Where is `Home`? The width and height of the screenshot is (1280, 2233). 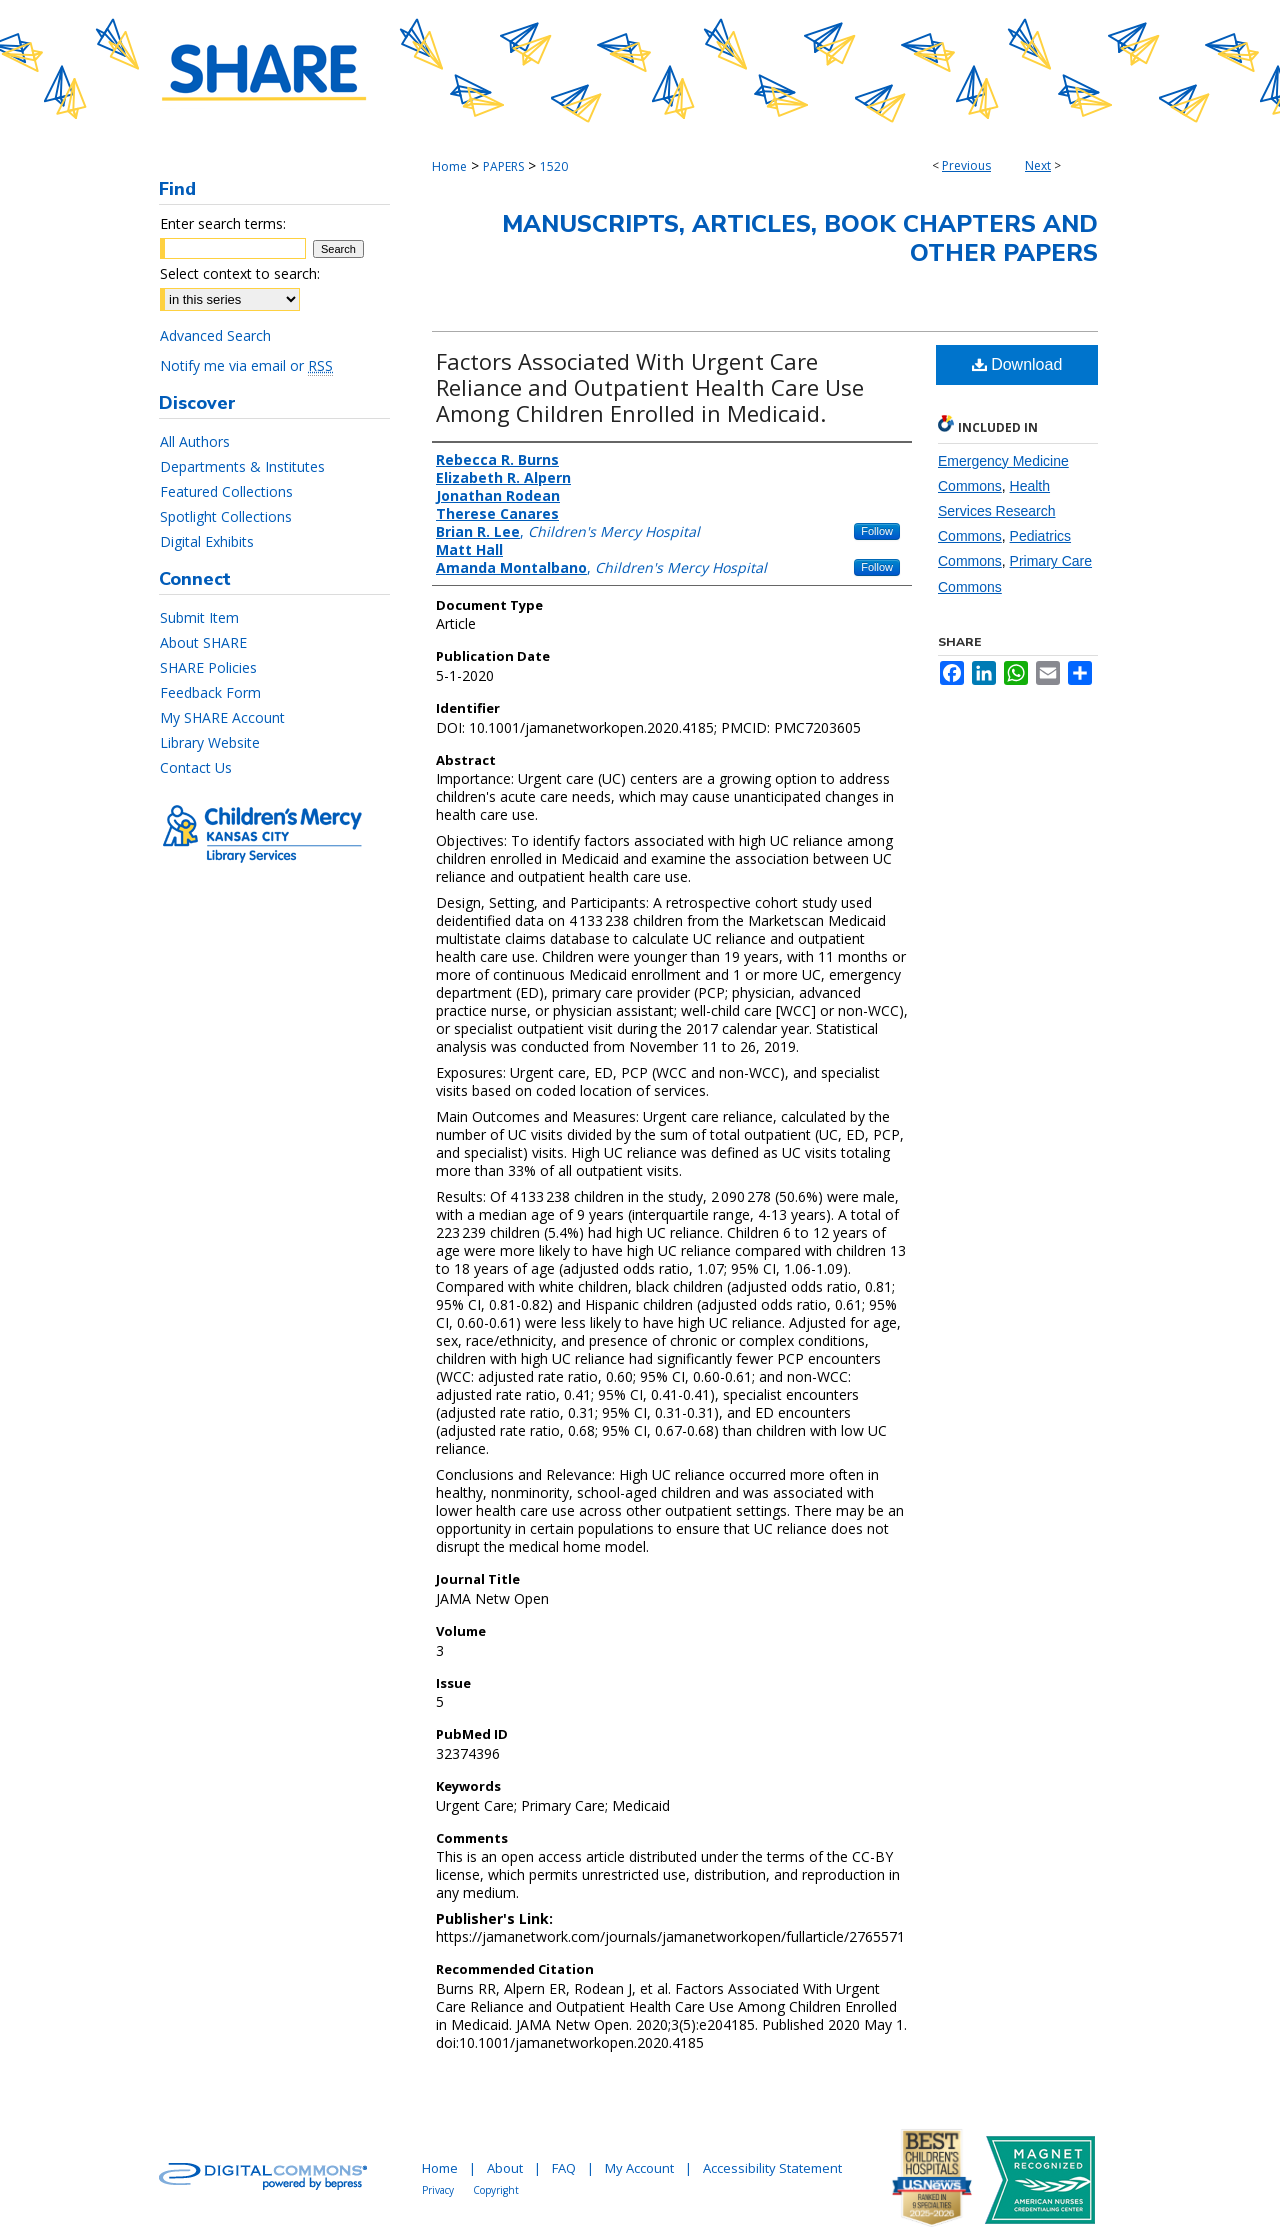 Home is located at coordinates (449, 166).